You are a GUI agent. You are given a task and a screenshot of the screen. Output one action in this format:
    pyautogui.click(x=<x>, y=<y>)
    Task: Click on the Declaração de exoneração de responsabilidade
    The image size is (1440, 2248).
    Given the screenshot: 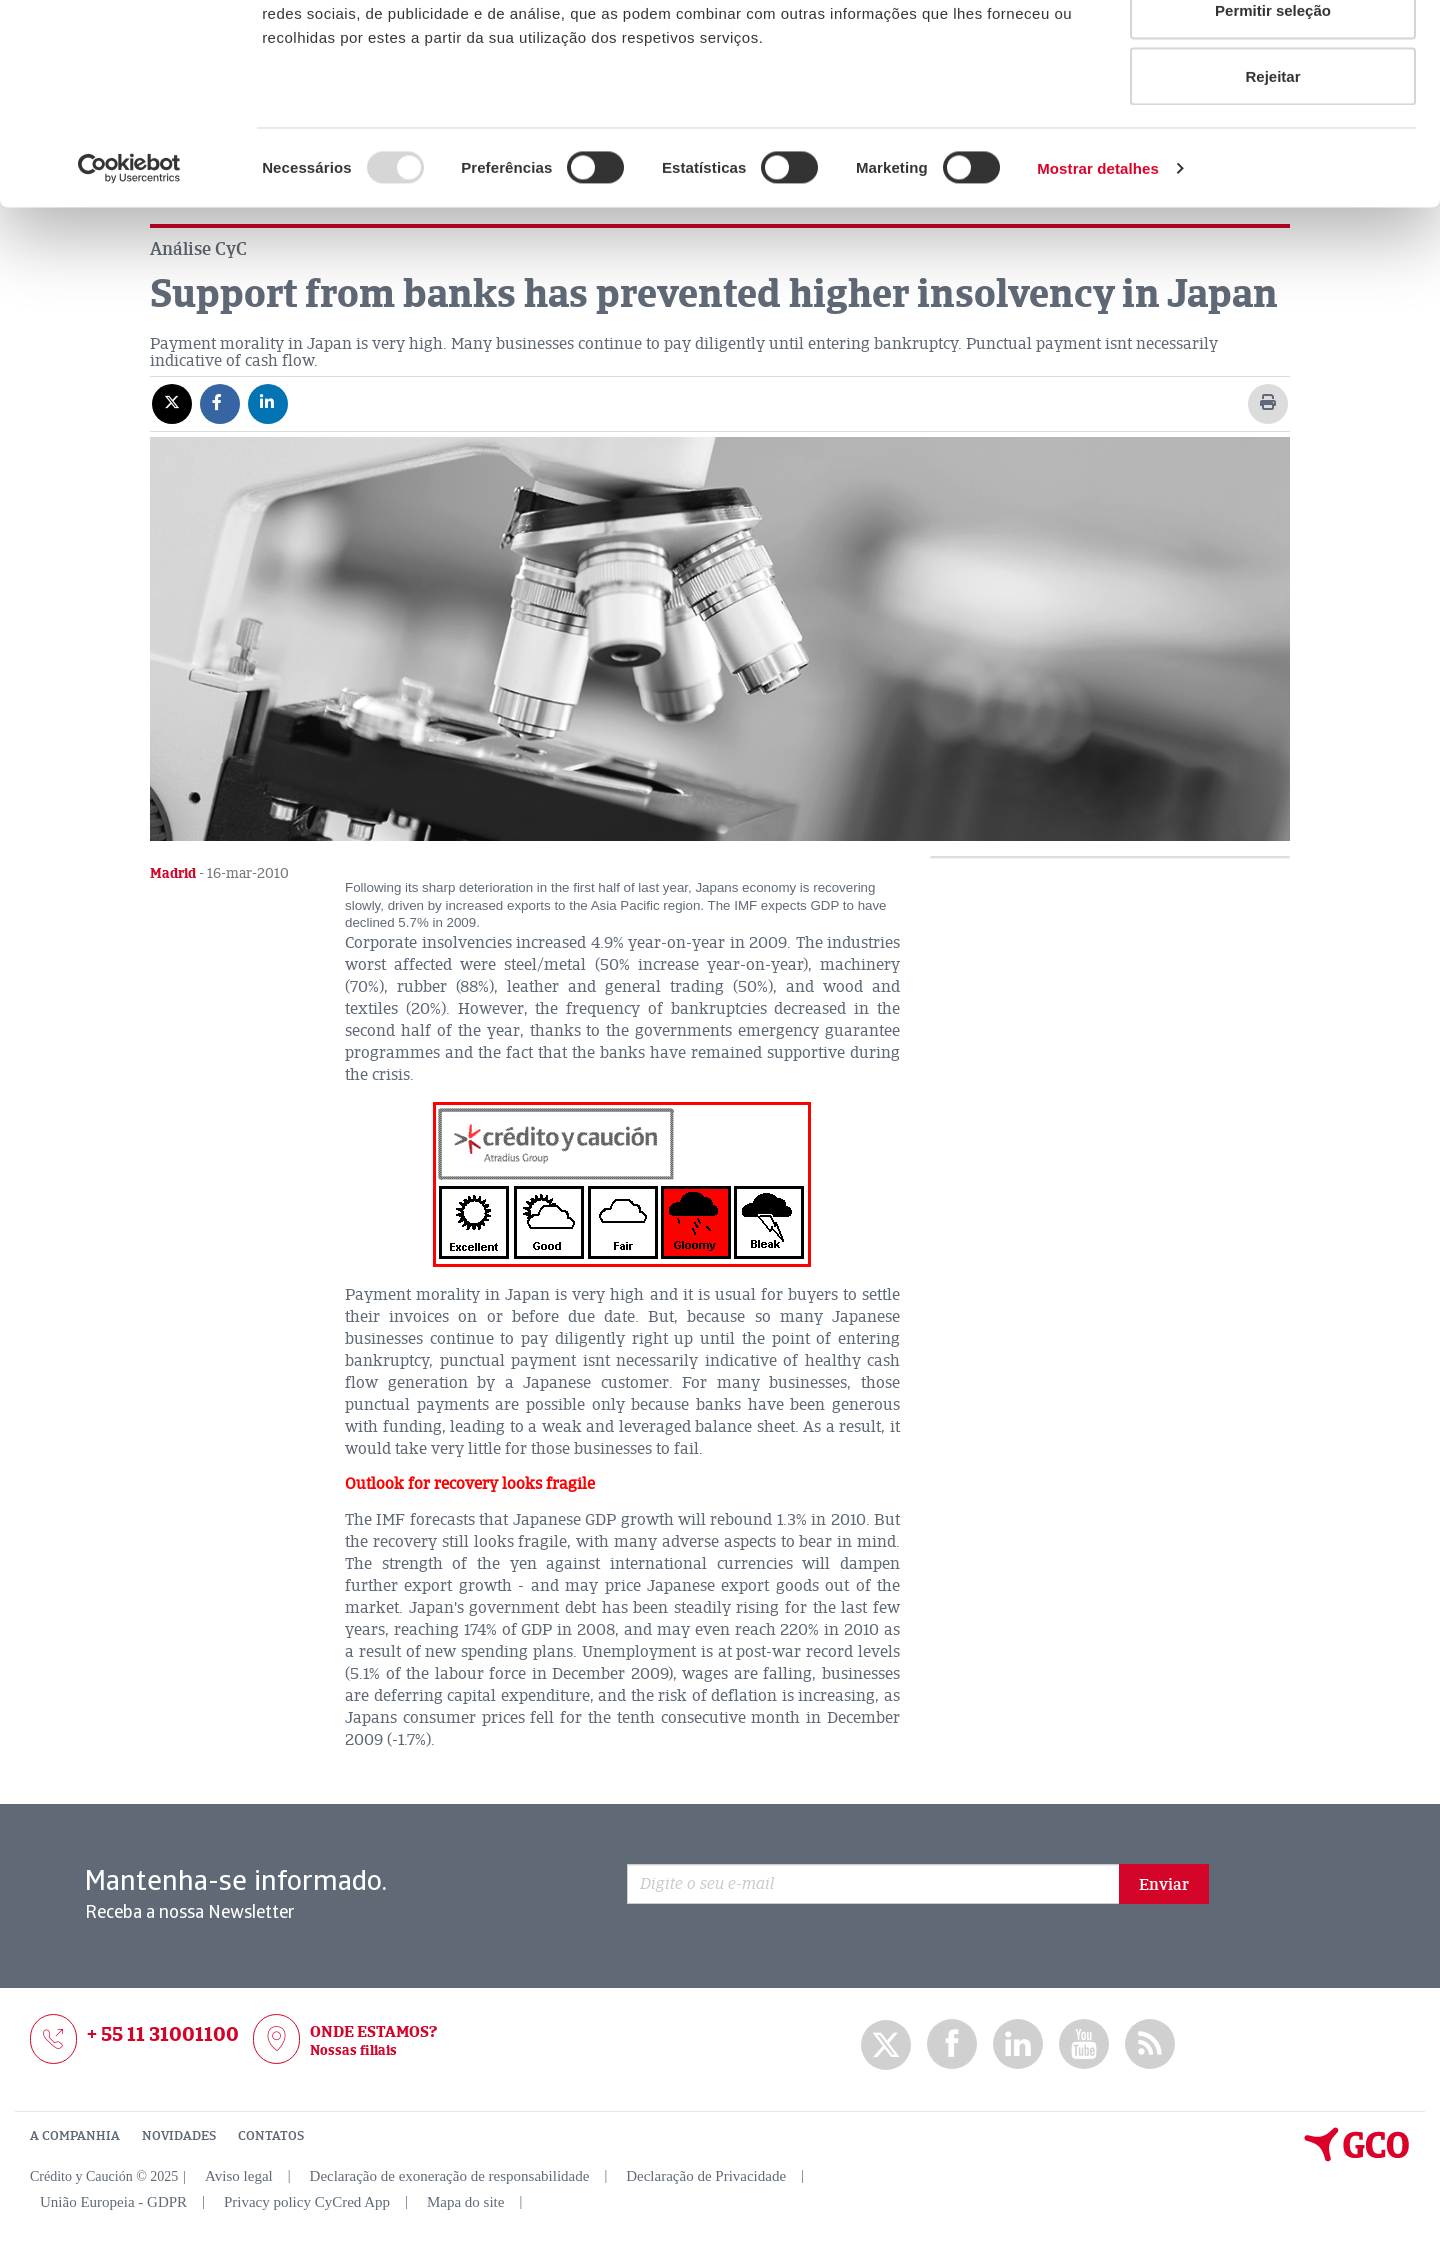 What is the action you would take?
    pyautogui.click(x=450, y=2176)
    